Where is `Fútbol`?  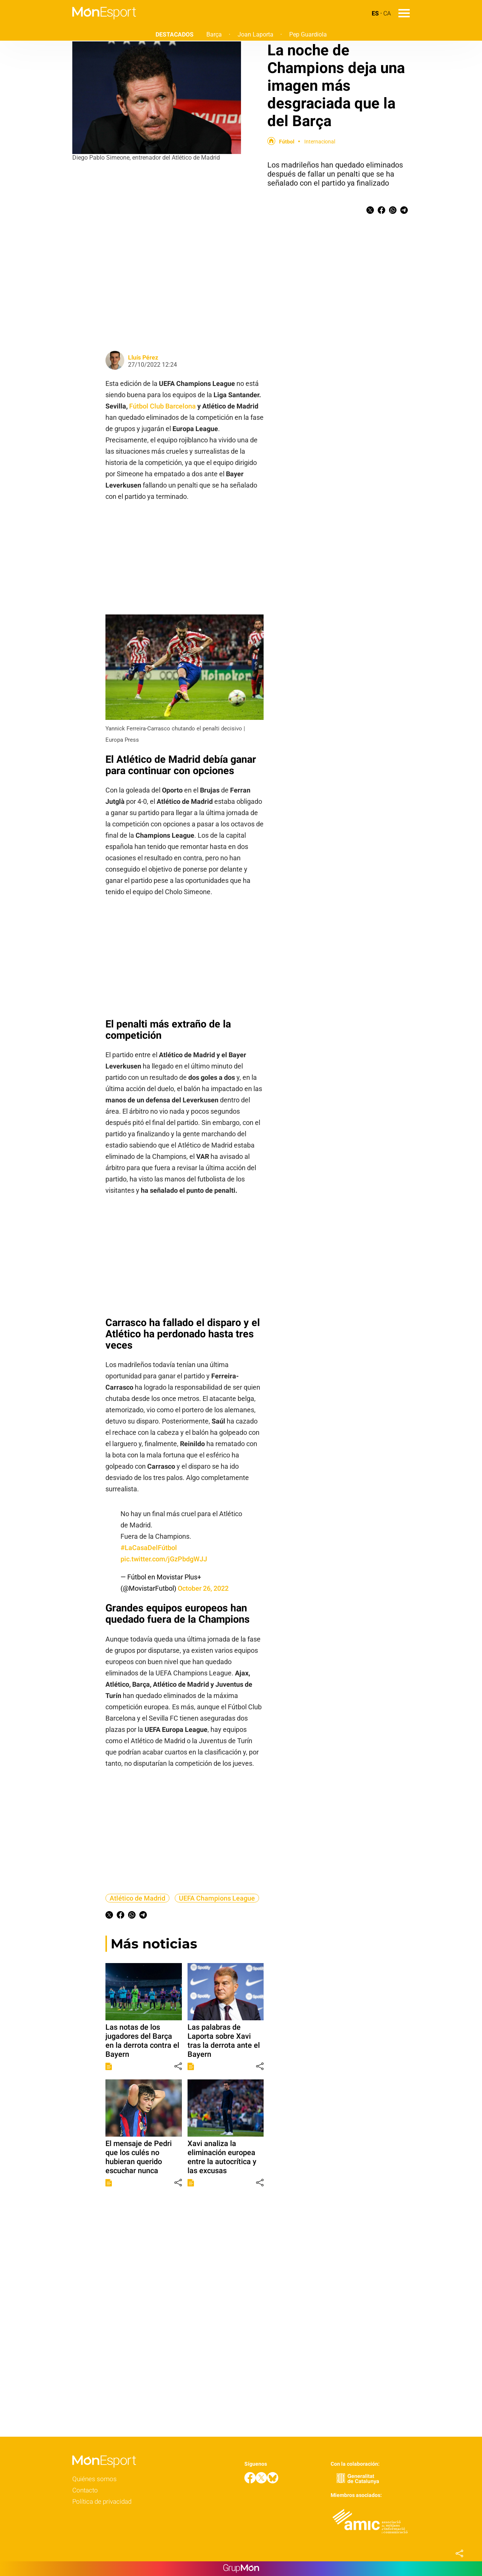
Fútbol is located at coordinates (286, 141).